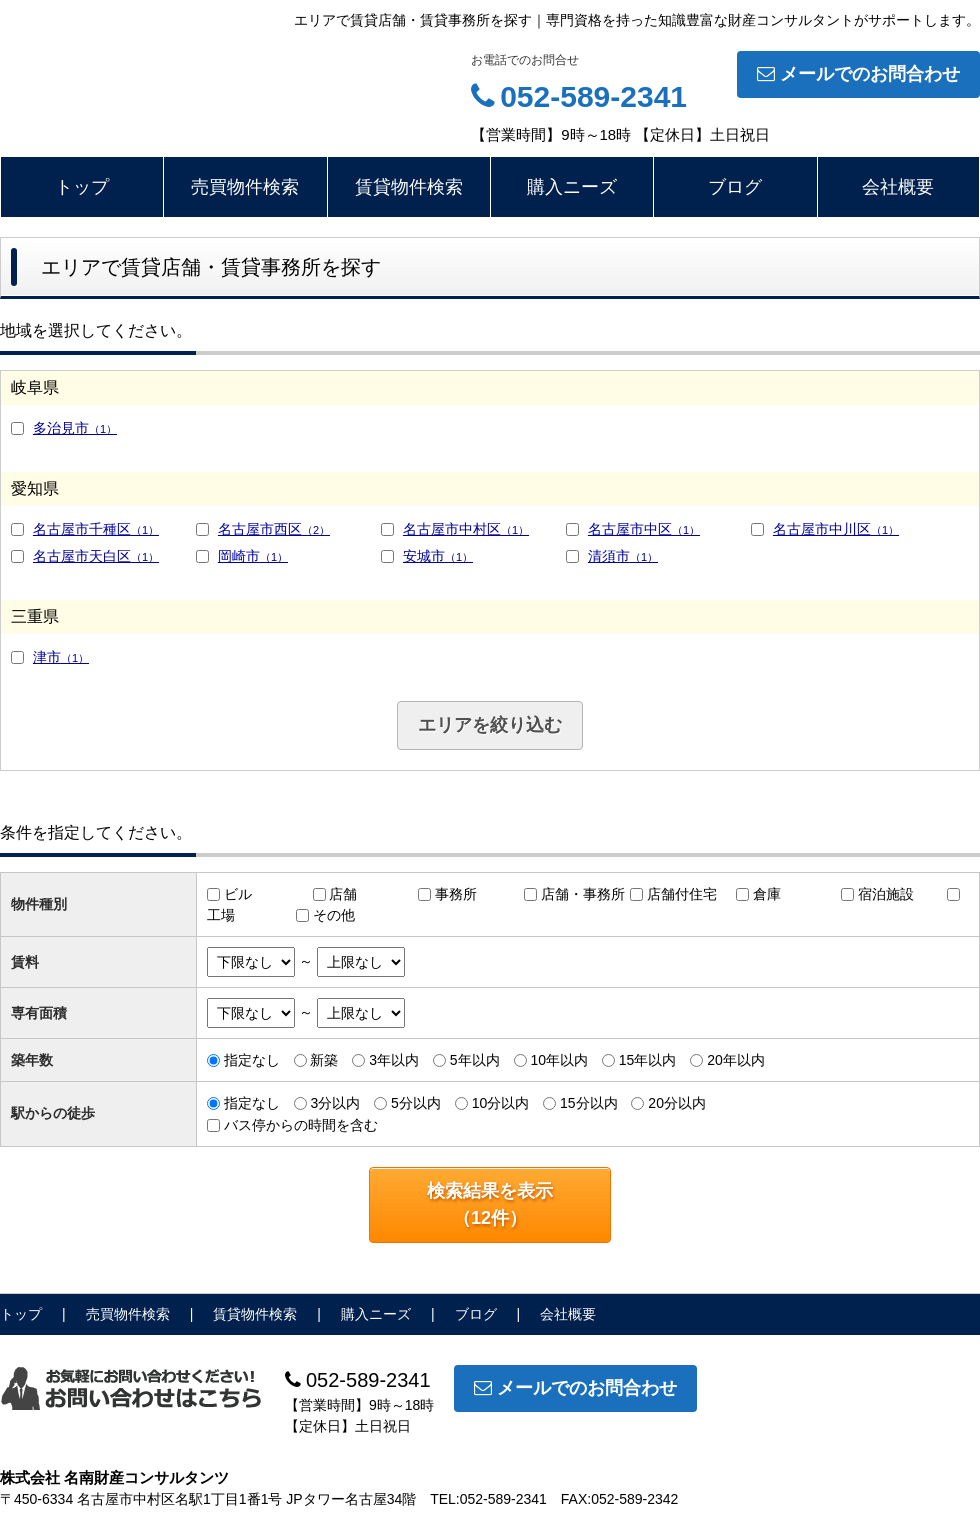 The image size is (980, 1522). Describe the element at coordinates (898, 187) in the screenshot. I see `会社概要` at that location.